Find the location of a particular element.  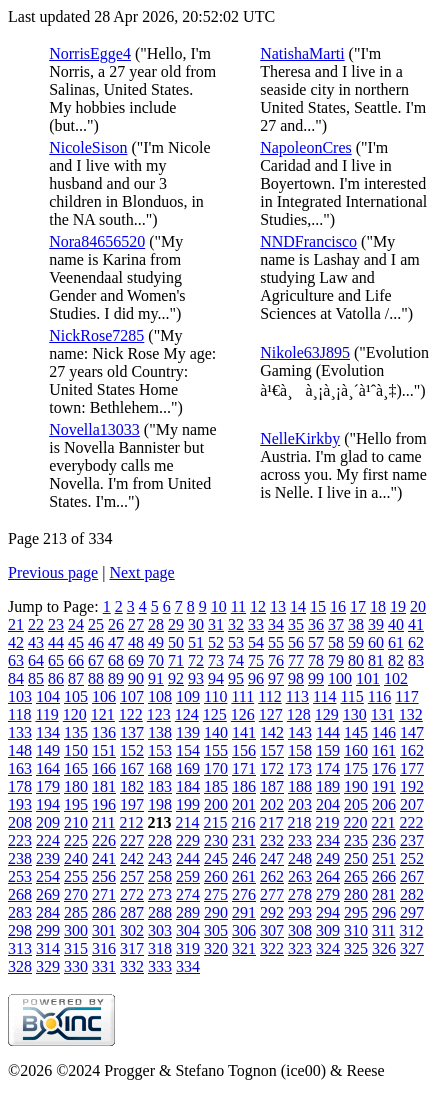

285 is located at coordinates (76, 912).